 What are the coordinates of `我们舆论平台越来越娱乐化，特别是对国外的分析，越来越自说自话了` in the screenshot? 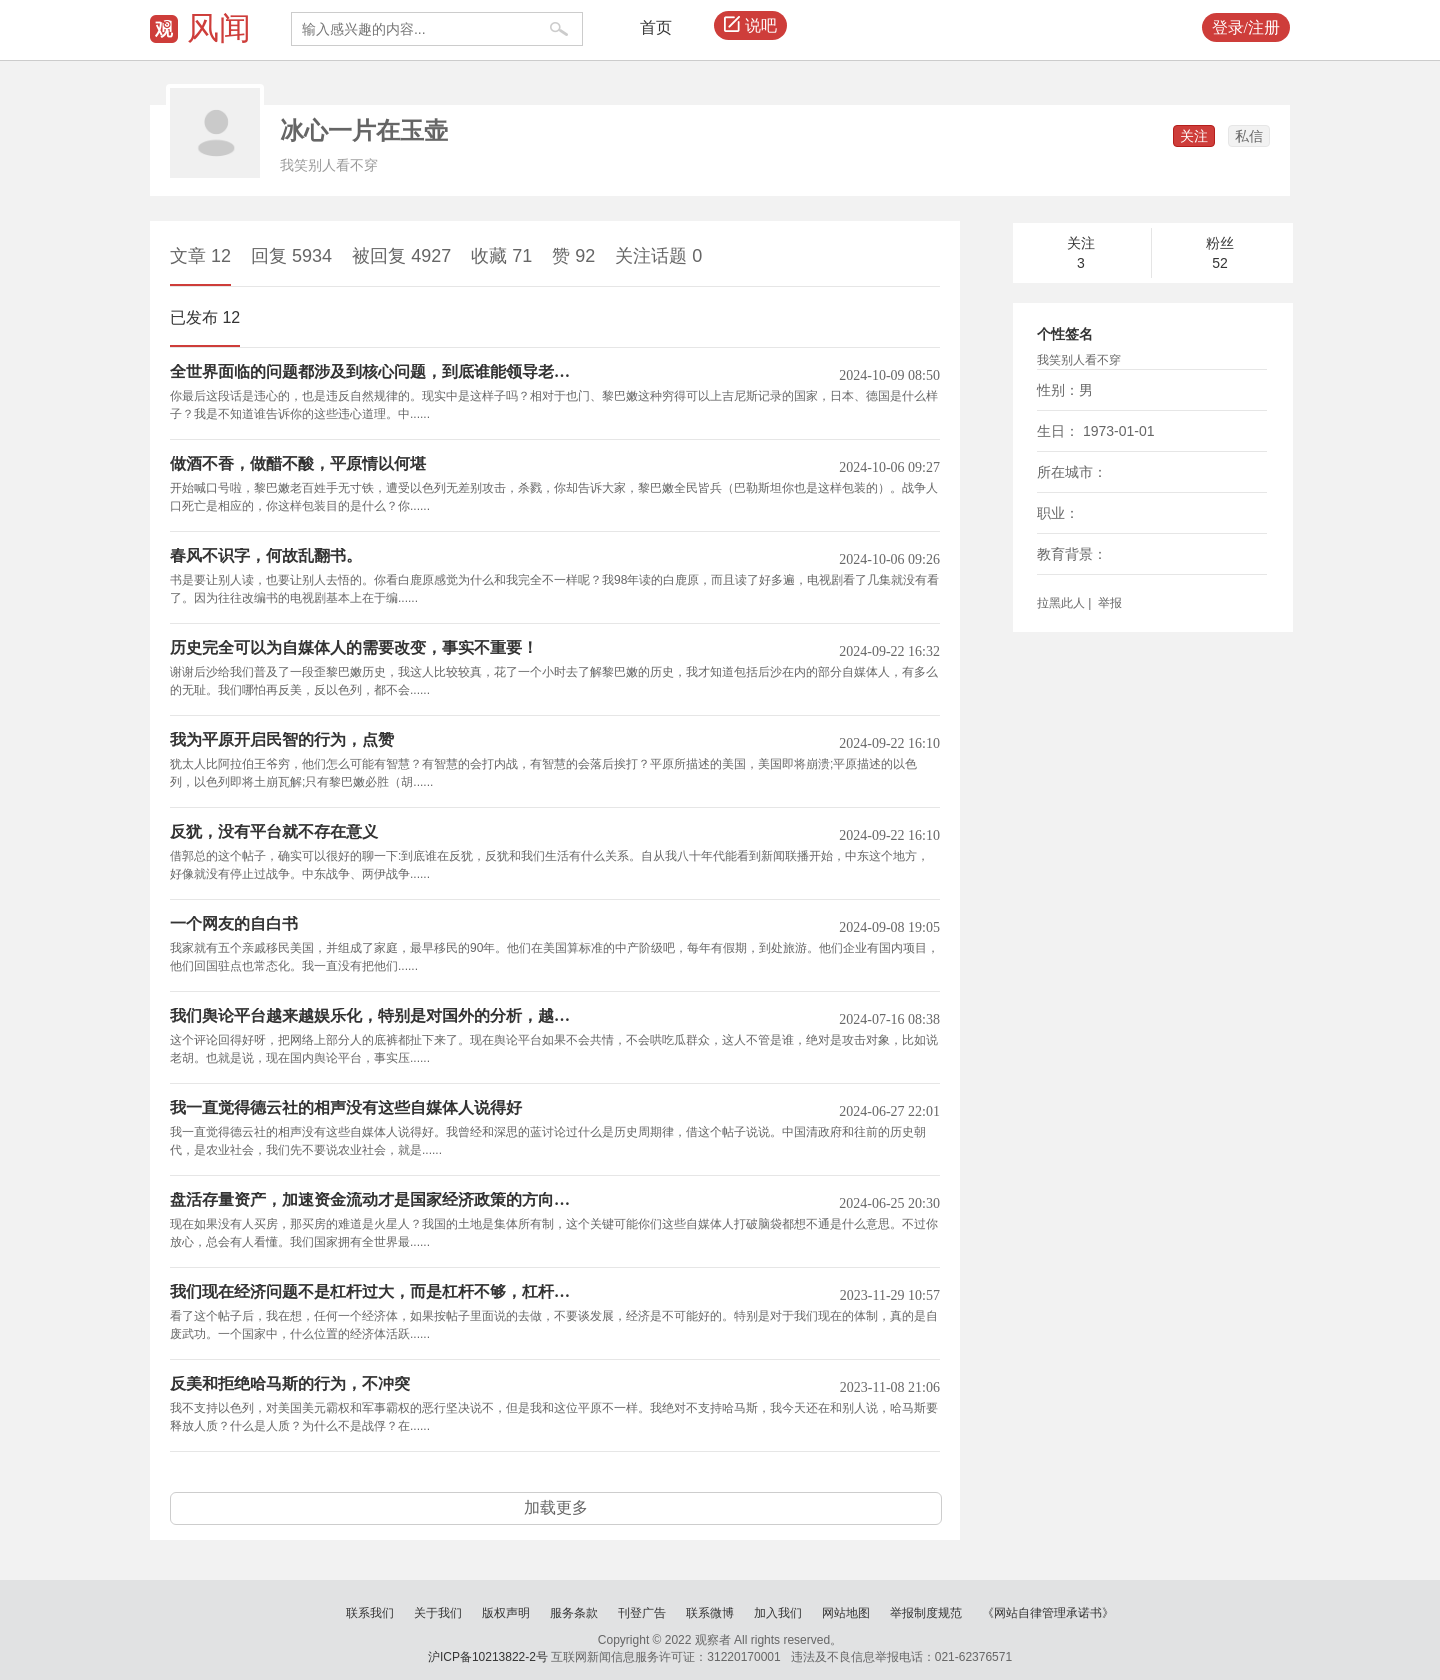 It's located at (377, 1016).